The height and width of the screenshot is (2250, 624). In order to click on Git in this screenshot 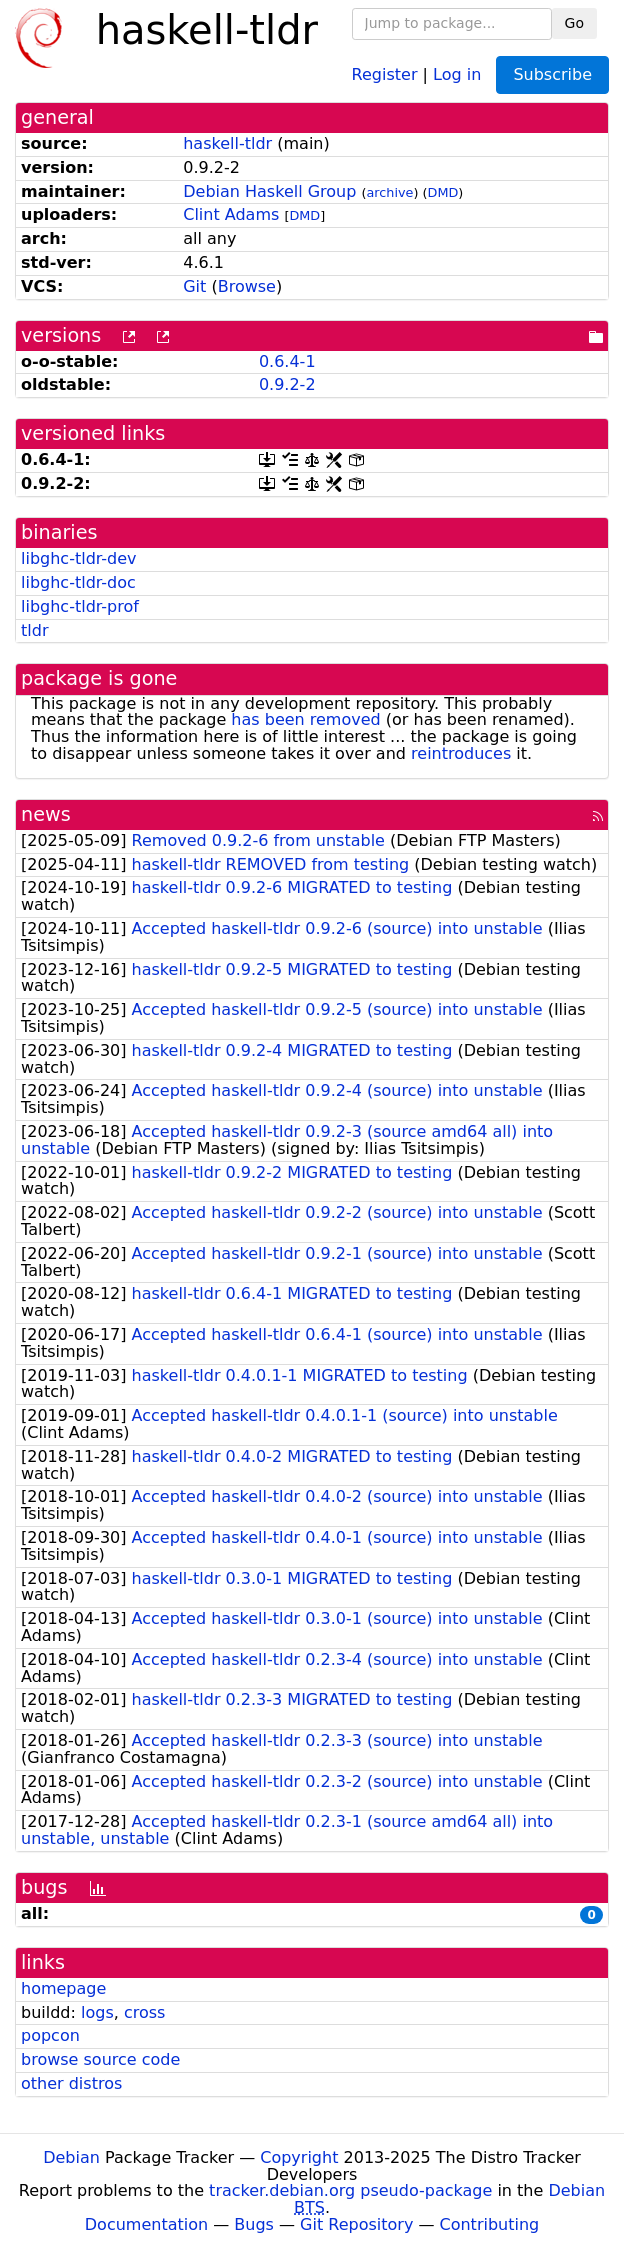, I will do `click(194, 286)`.